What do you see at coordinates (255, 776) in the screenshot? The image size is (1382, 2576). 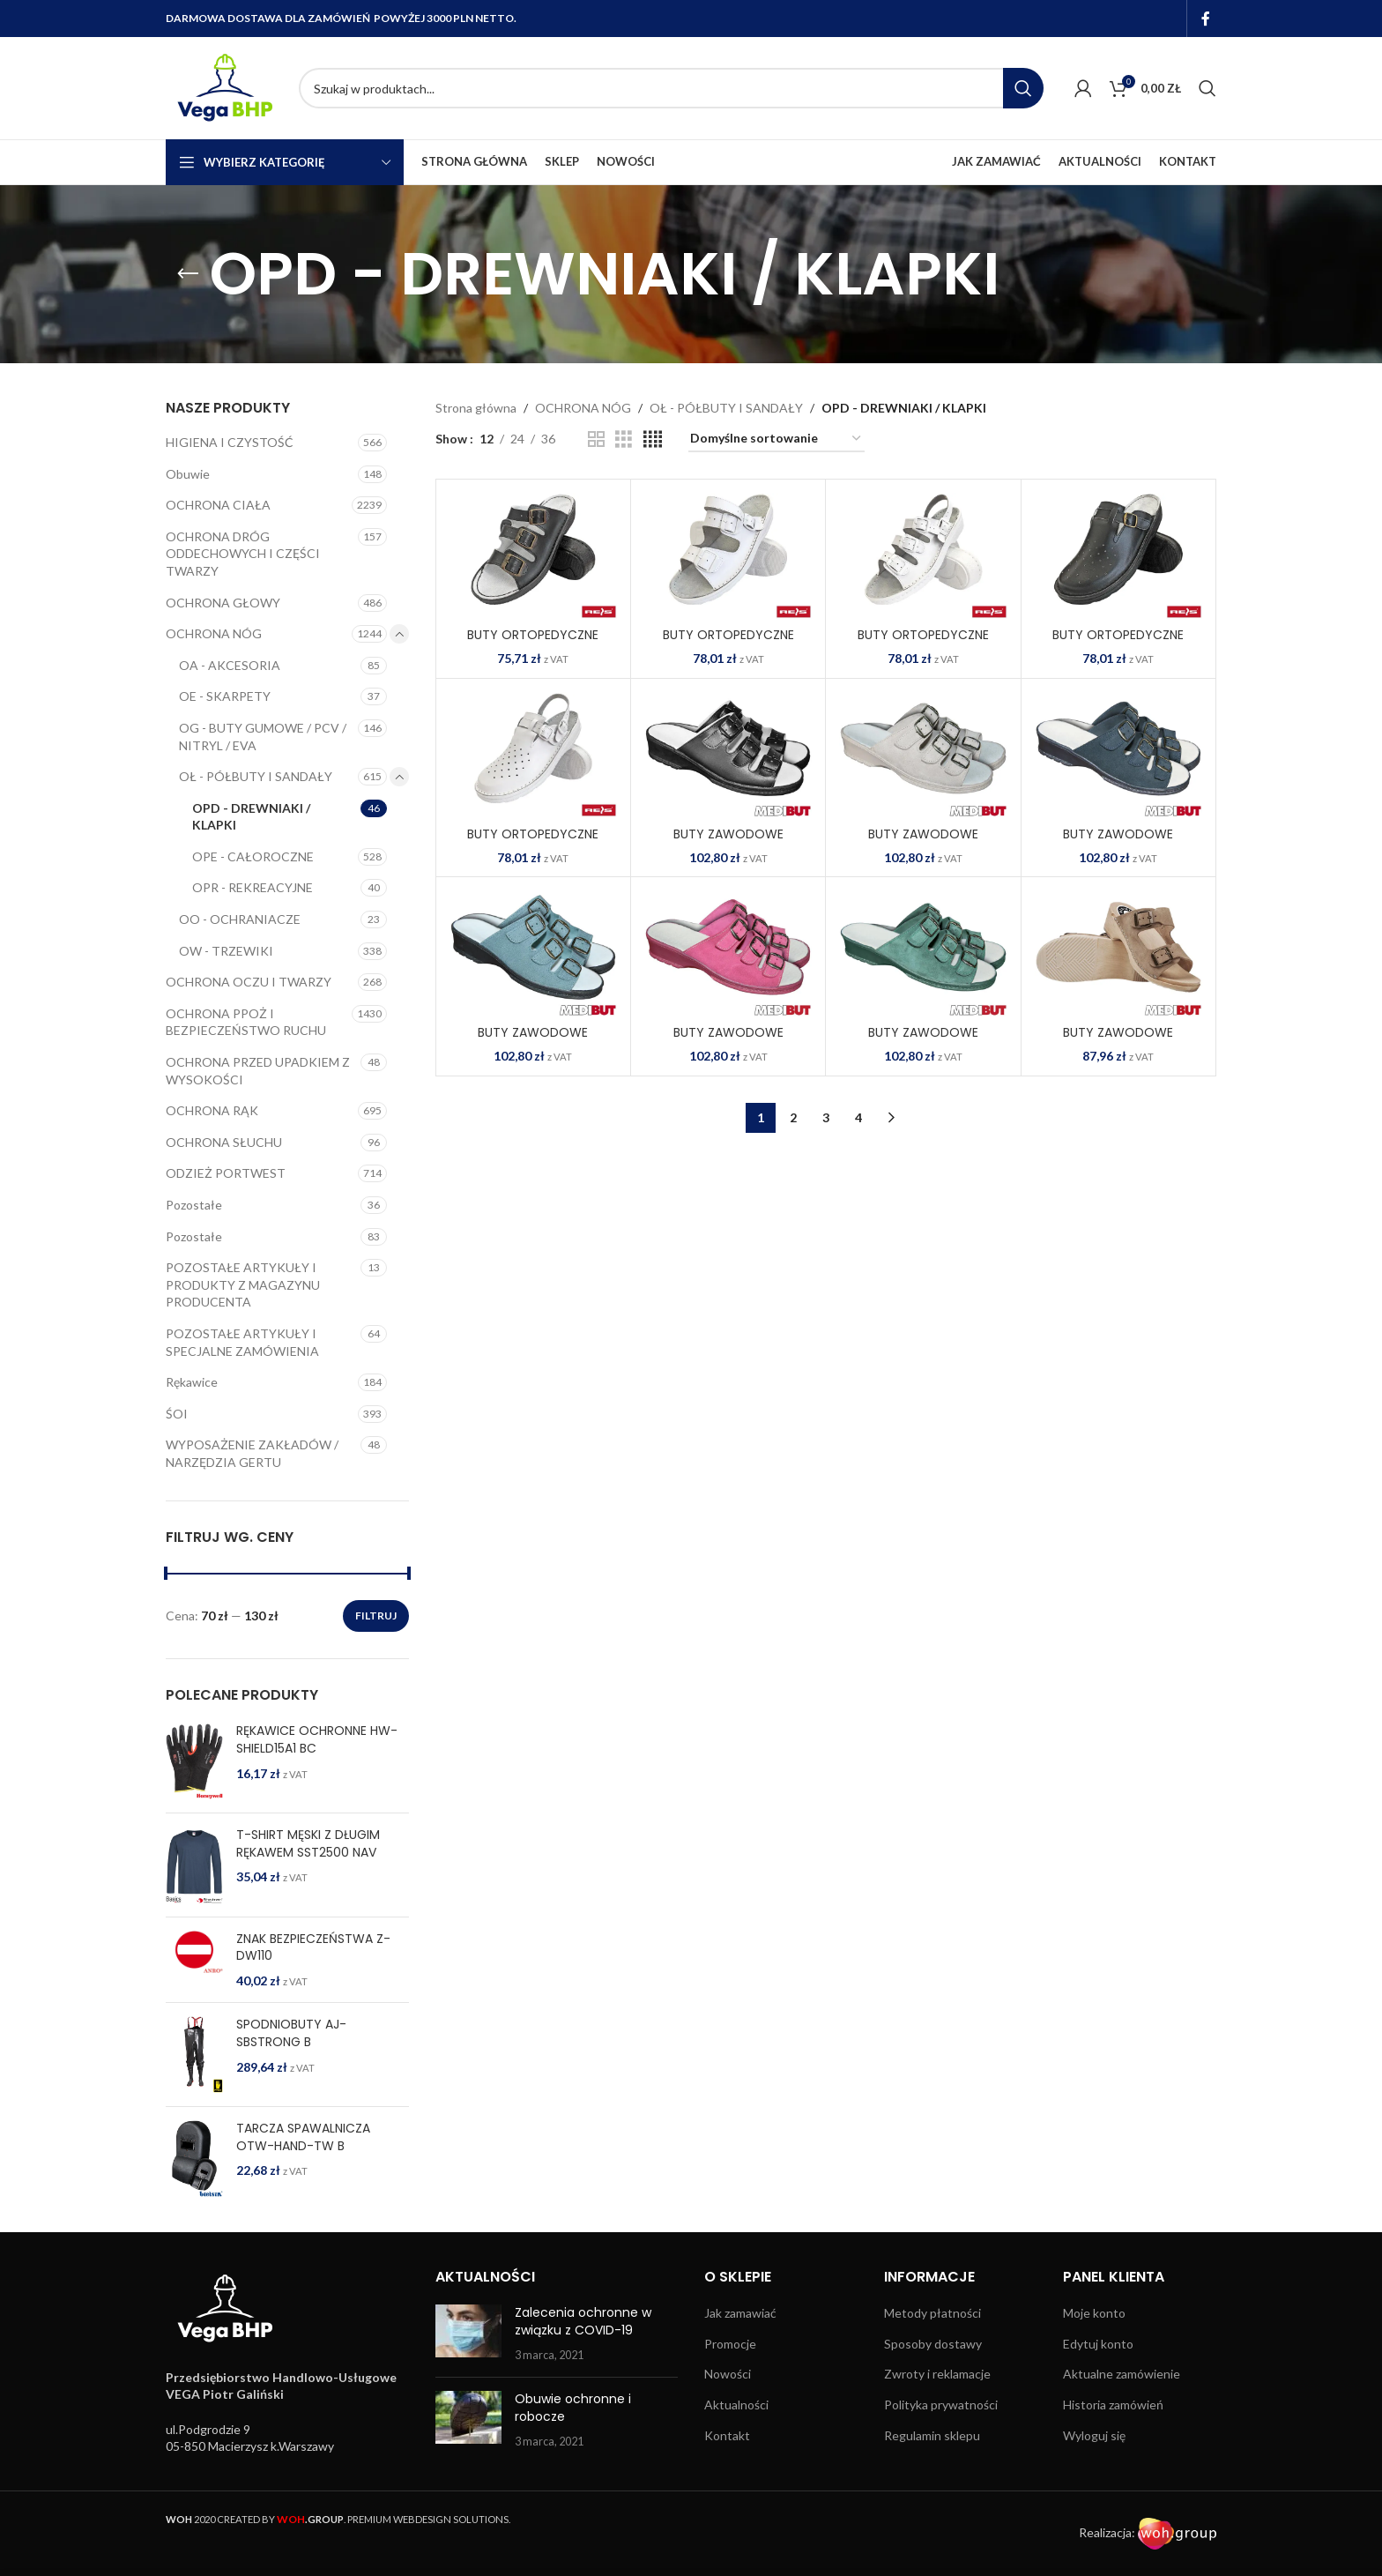 I see `OŁ - PÓŁBUTY I SANDAŁY` at bounding box center [255, 776].